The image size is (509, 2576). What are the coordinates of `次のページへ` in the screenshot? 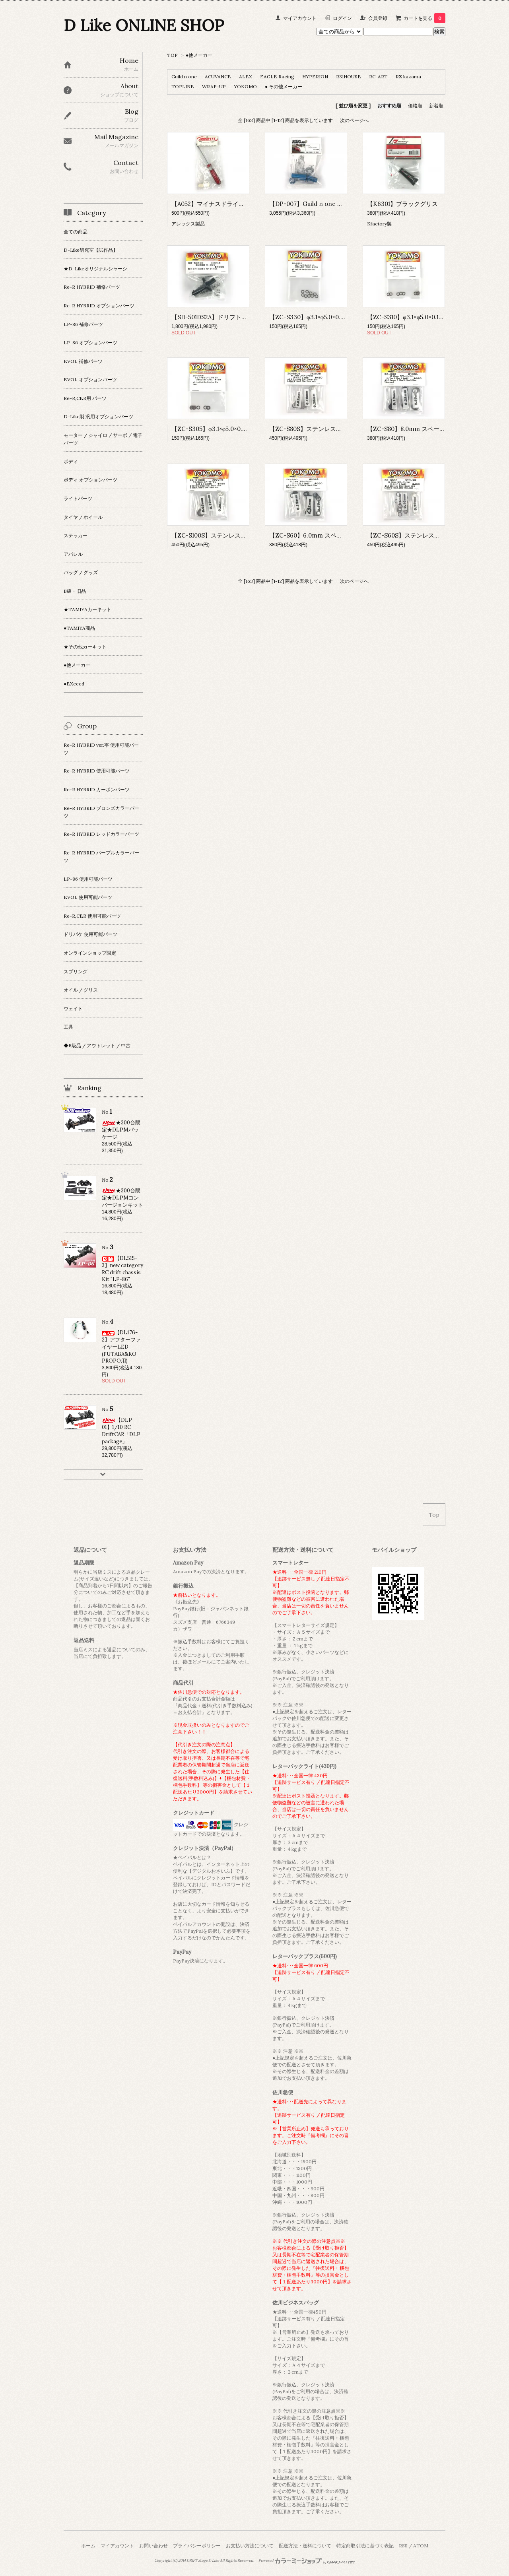 It's located at (354, 120).